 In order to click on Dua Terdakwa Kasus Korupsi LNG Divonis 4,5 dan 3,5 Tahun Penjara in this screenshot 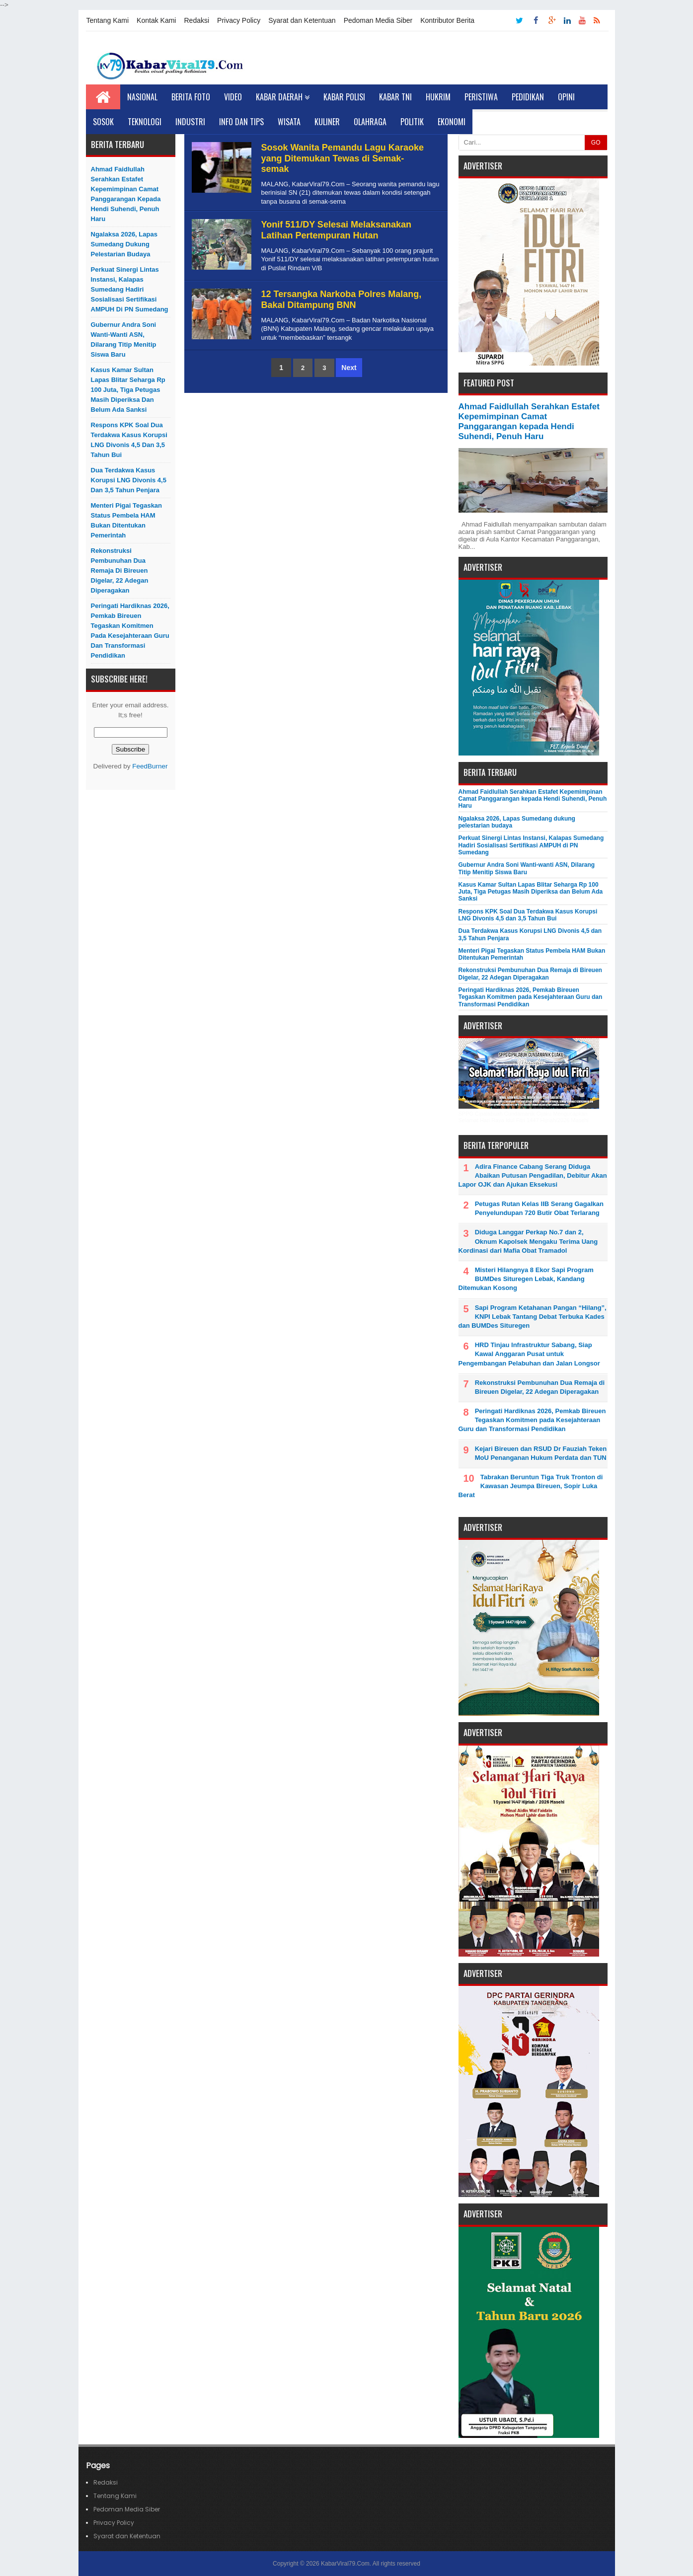, I will do `click(128, 480)`.